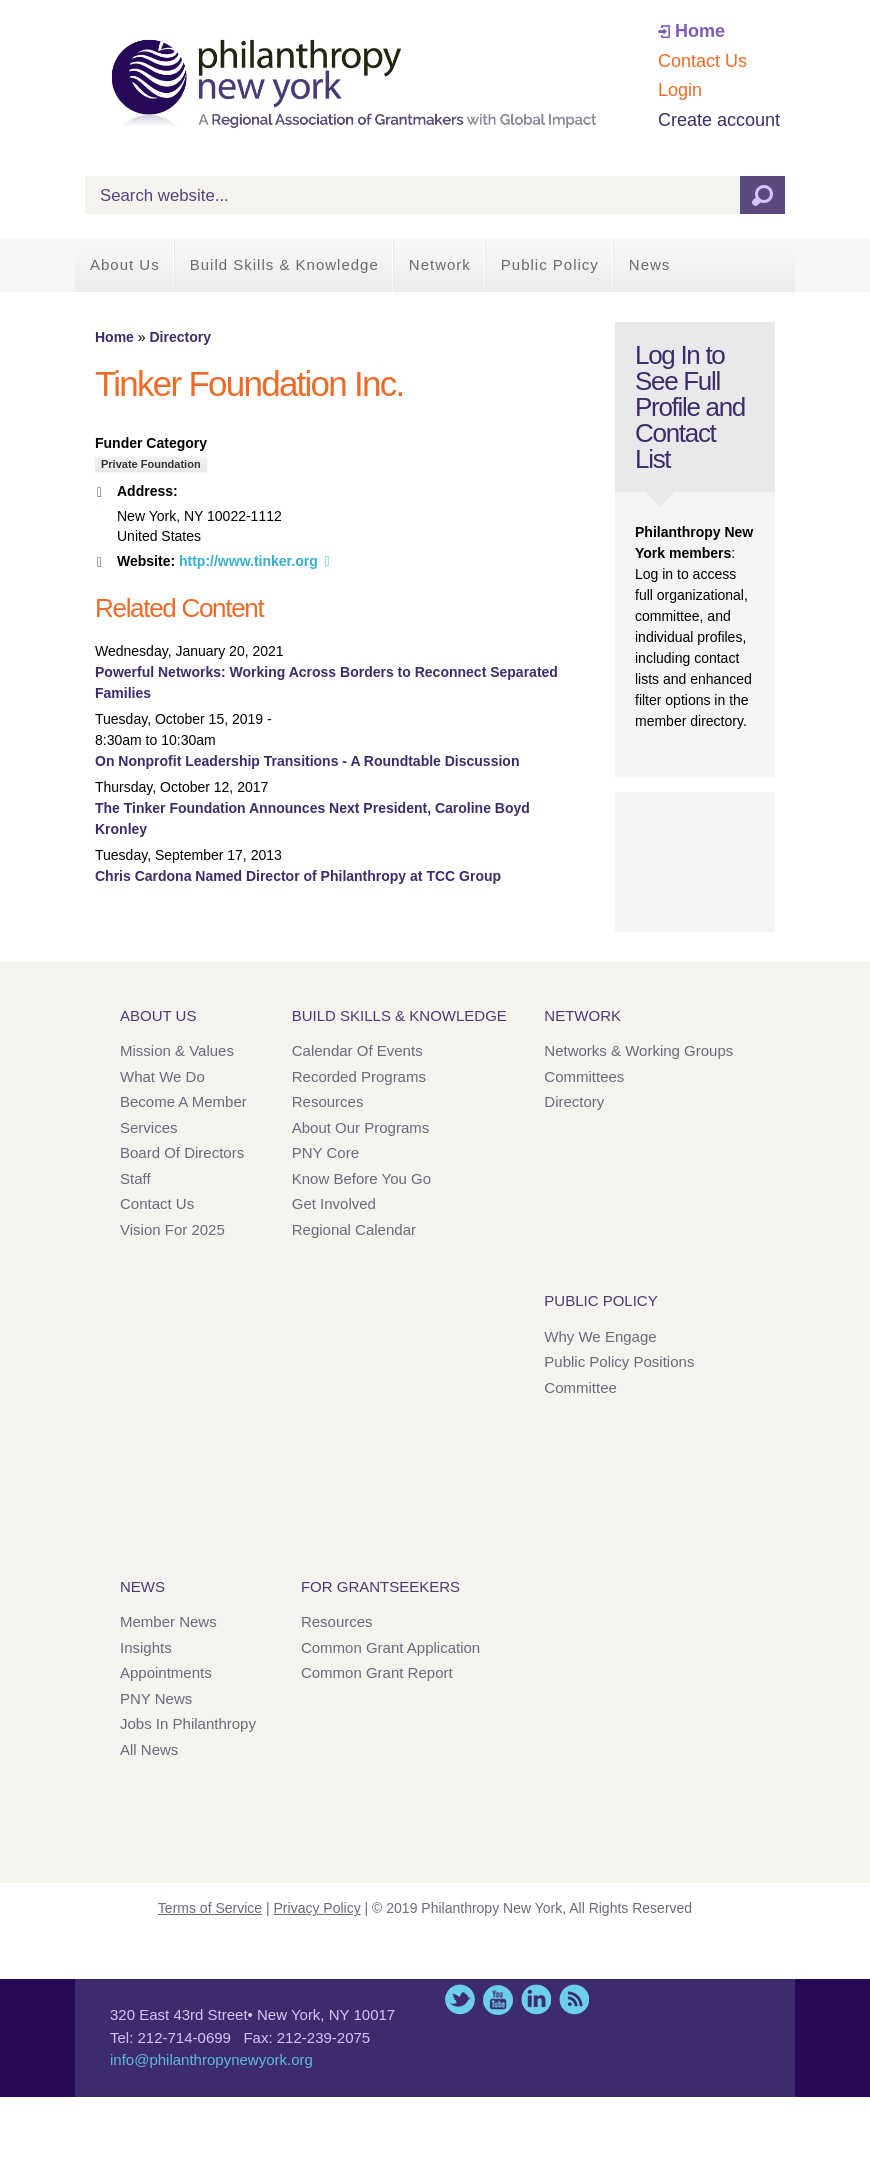 The width and height of the screenshot is (870, 2173). I want to click on Network, so click(440, 264).